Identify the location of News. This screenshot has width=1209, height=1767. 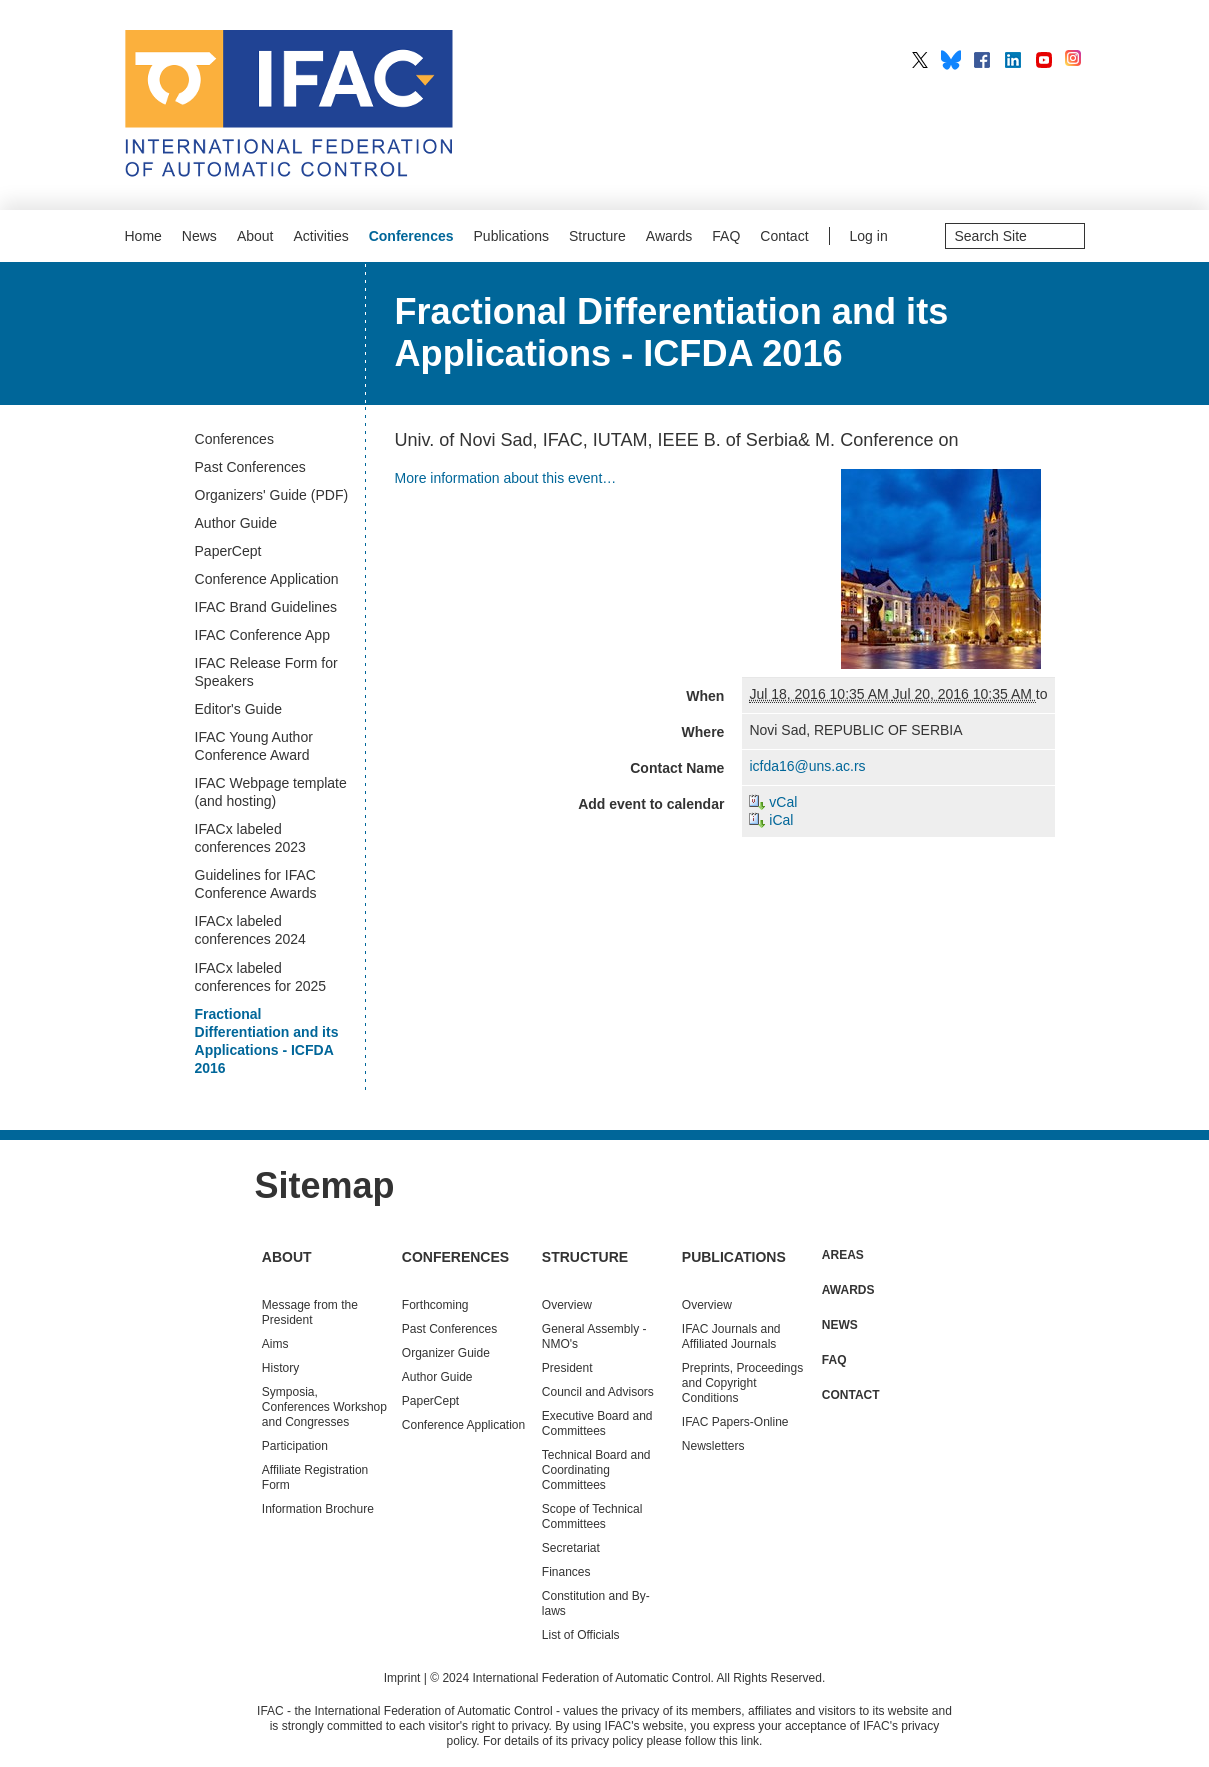
(199, 236).